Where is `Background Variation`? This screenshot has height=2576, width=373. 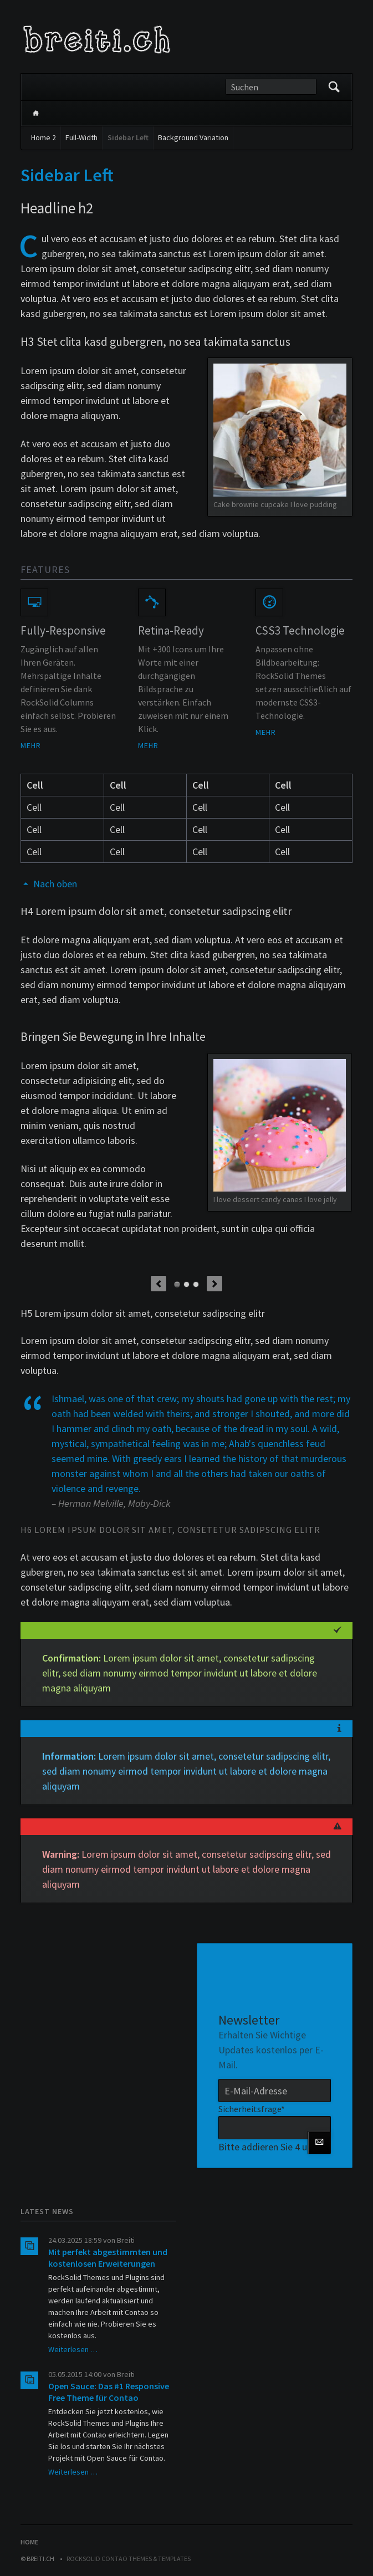 Background Variation is located at coordinates (193, 137).